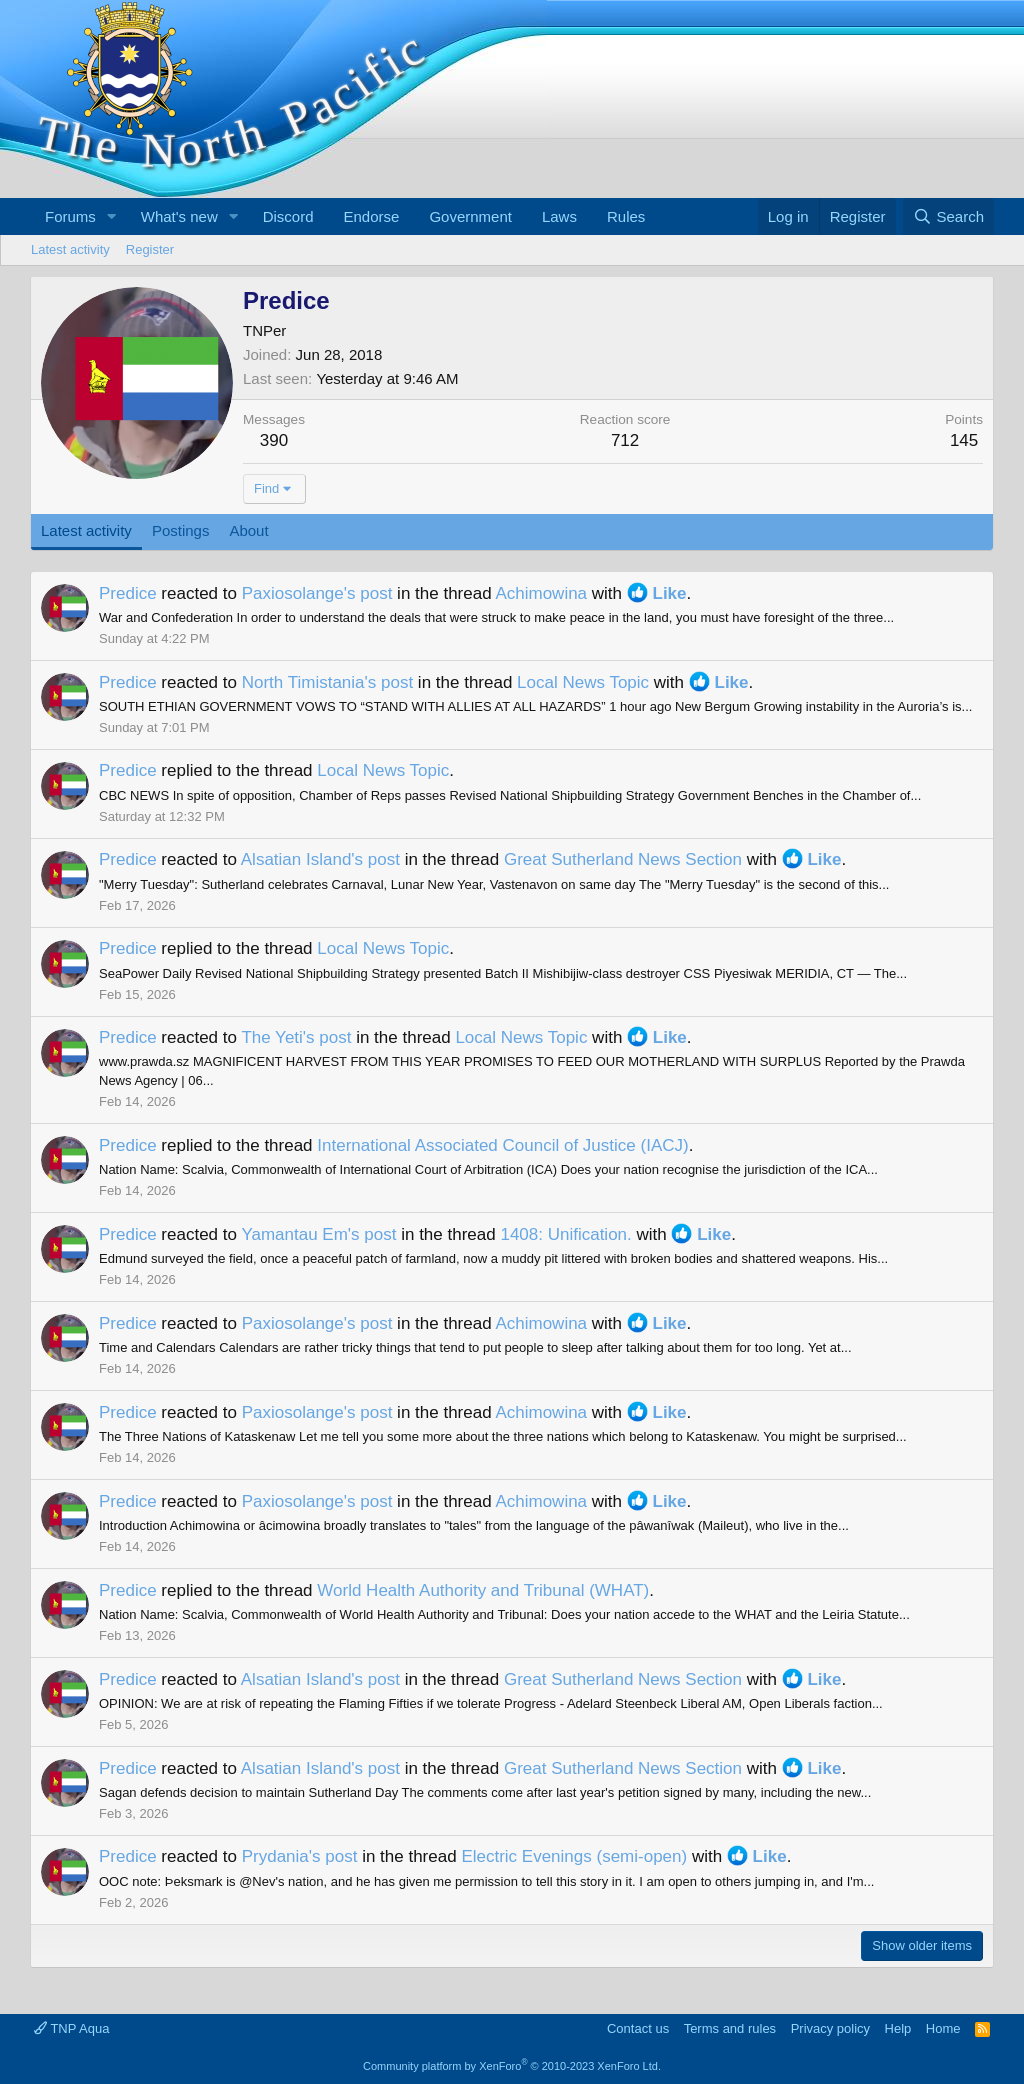 This screenshot has height=2084, width=1024. What do you see at coordinates (830, 2028) in the screenshot?
I see `Privacy policy` at bounding box center [830, 2028].